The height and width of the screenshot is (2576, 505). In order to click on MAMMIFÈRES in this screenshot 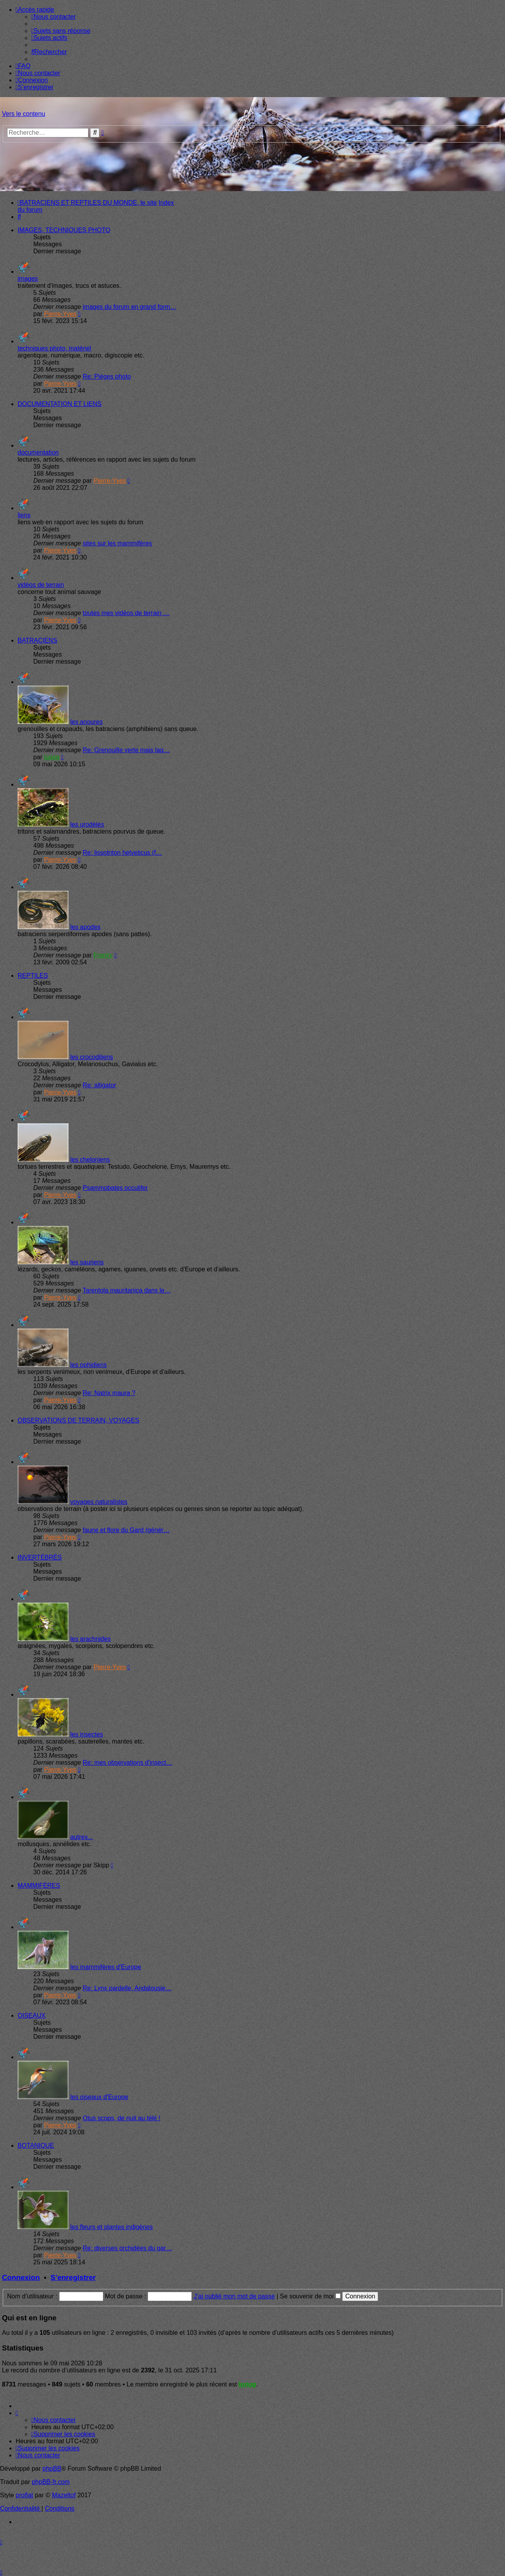, I will do `click(39, 1885)`.